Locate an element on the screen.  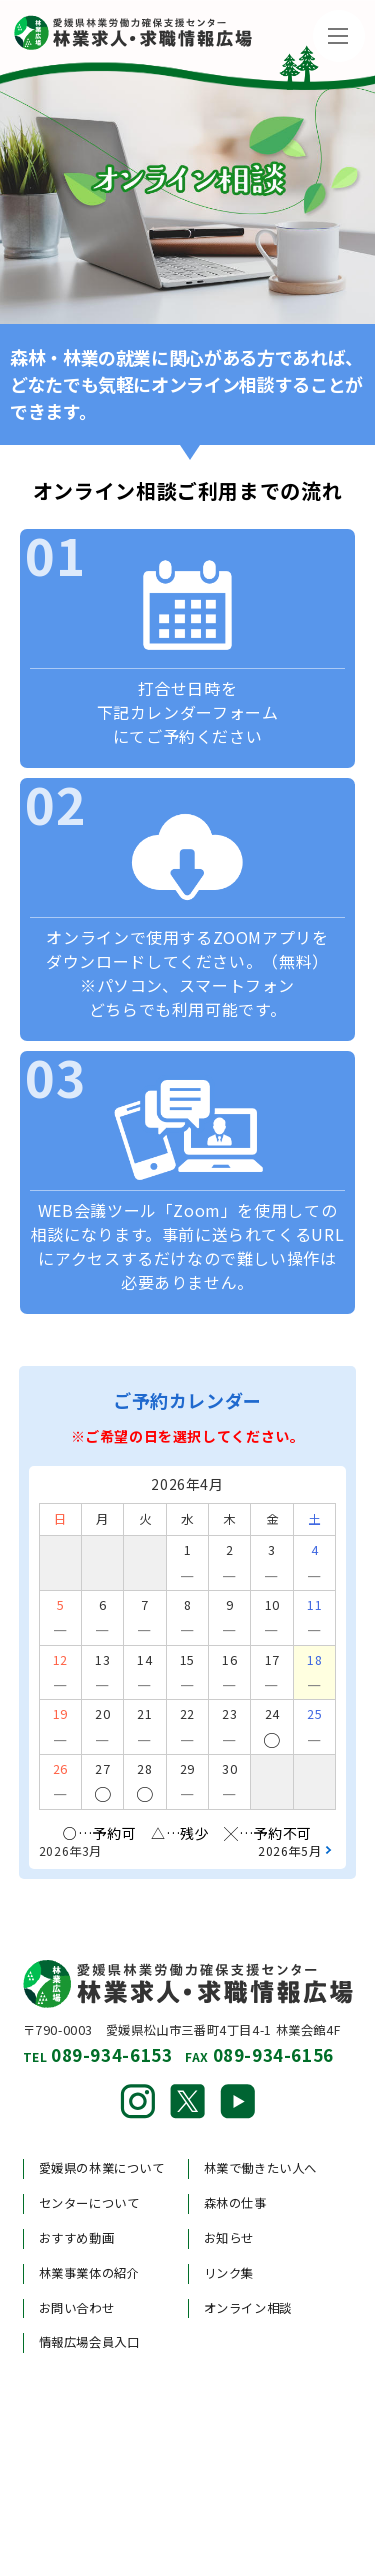
オンライン相談 is located at coordinates (248, 2308).